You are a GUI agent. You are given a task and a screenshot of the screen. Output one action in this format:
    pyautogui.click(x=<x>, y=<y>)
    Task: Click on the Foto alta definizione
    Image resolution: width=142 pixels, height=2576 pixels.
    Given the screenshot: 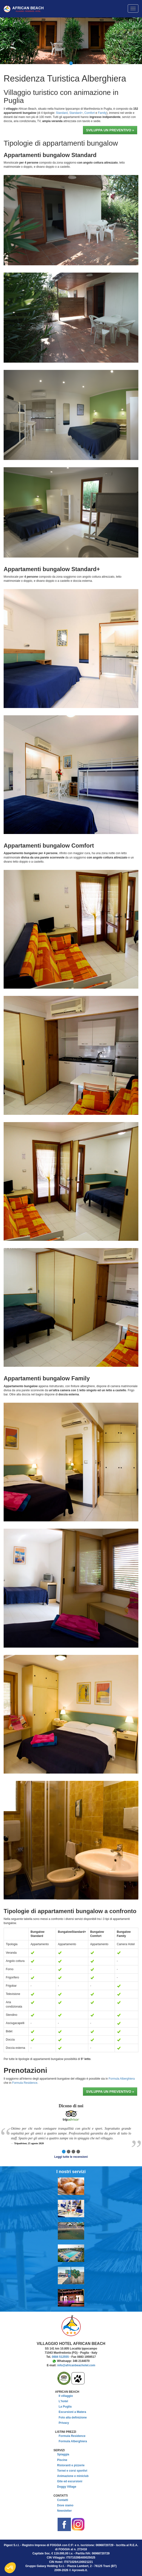 What is the action you would take?
    pyautogui.click(x=73, y=2417)
    